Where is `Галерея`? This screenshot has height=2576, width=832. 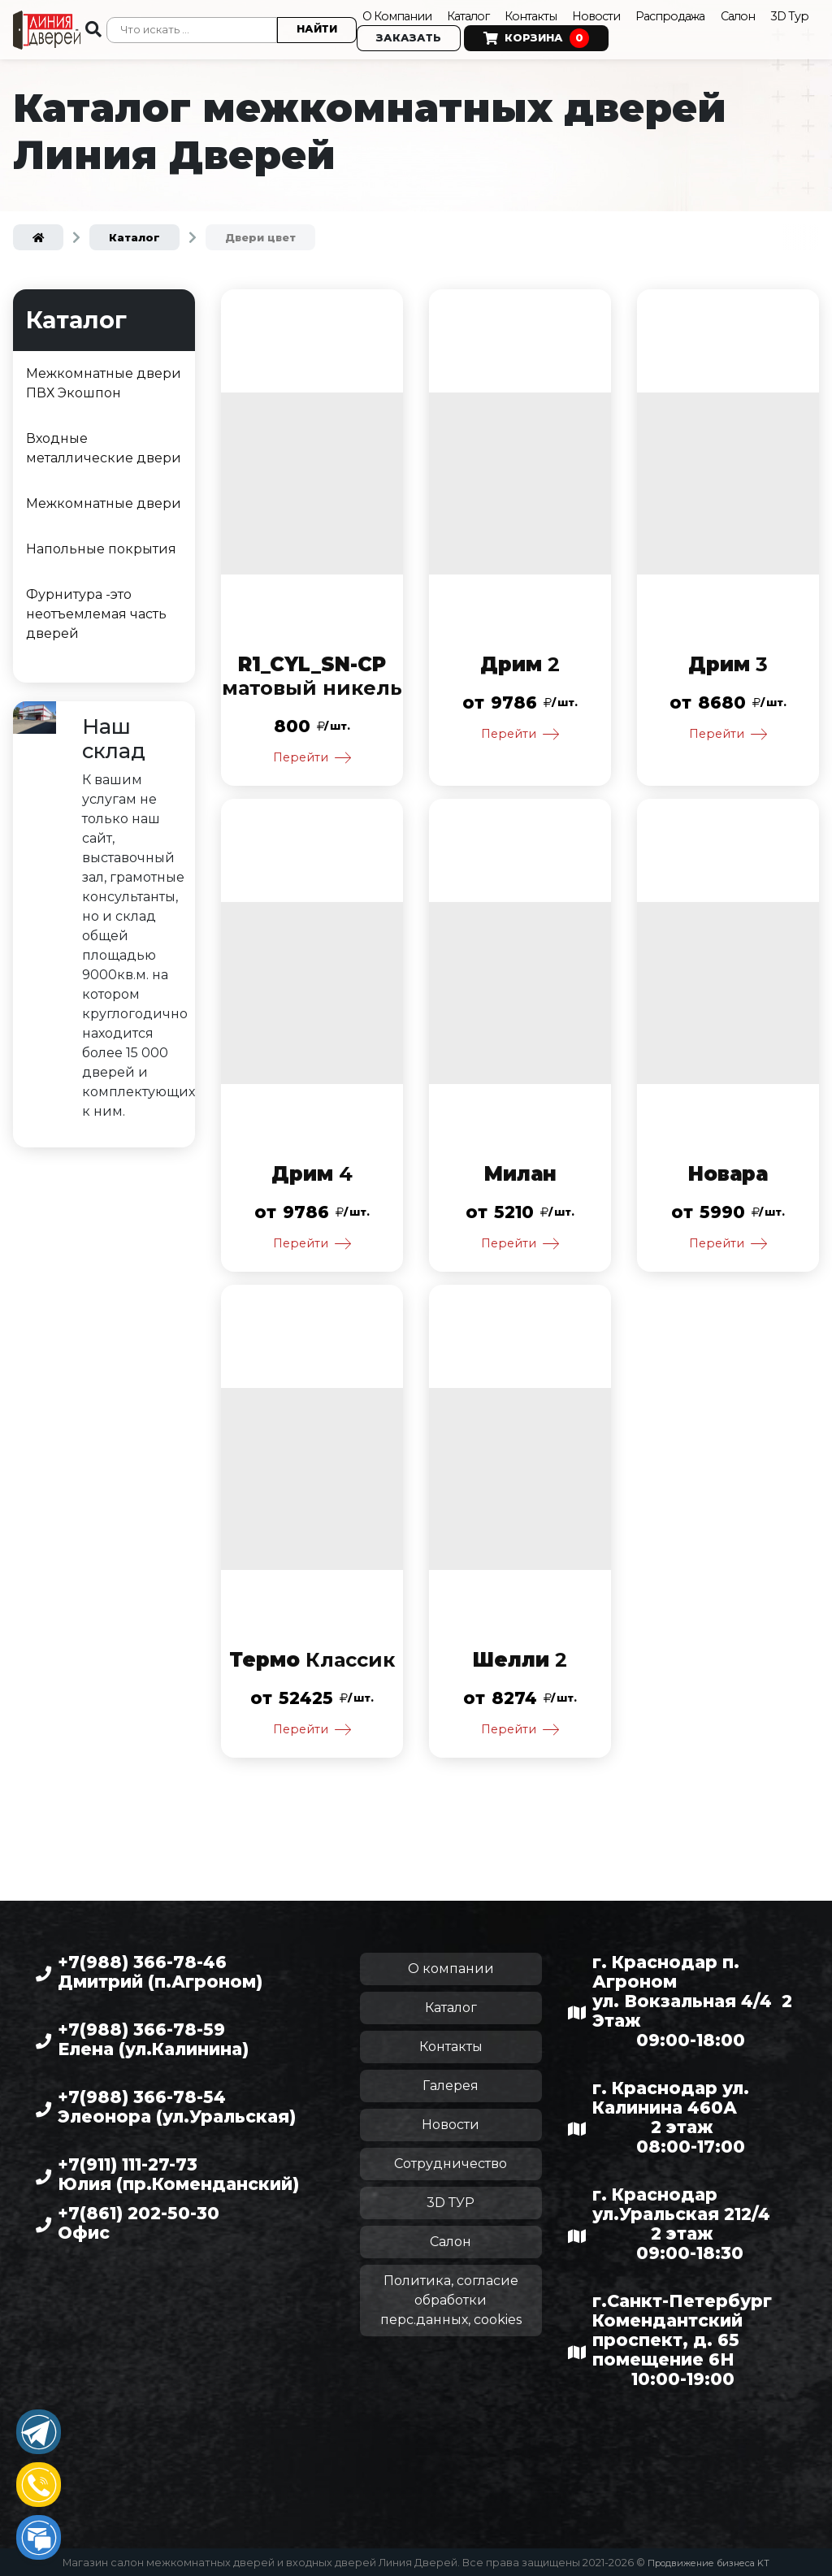 Галерея is located at coordinates (450, 2084).